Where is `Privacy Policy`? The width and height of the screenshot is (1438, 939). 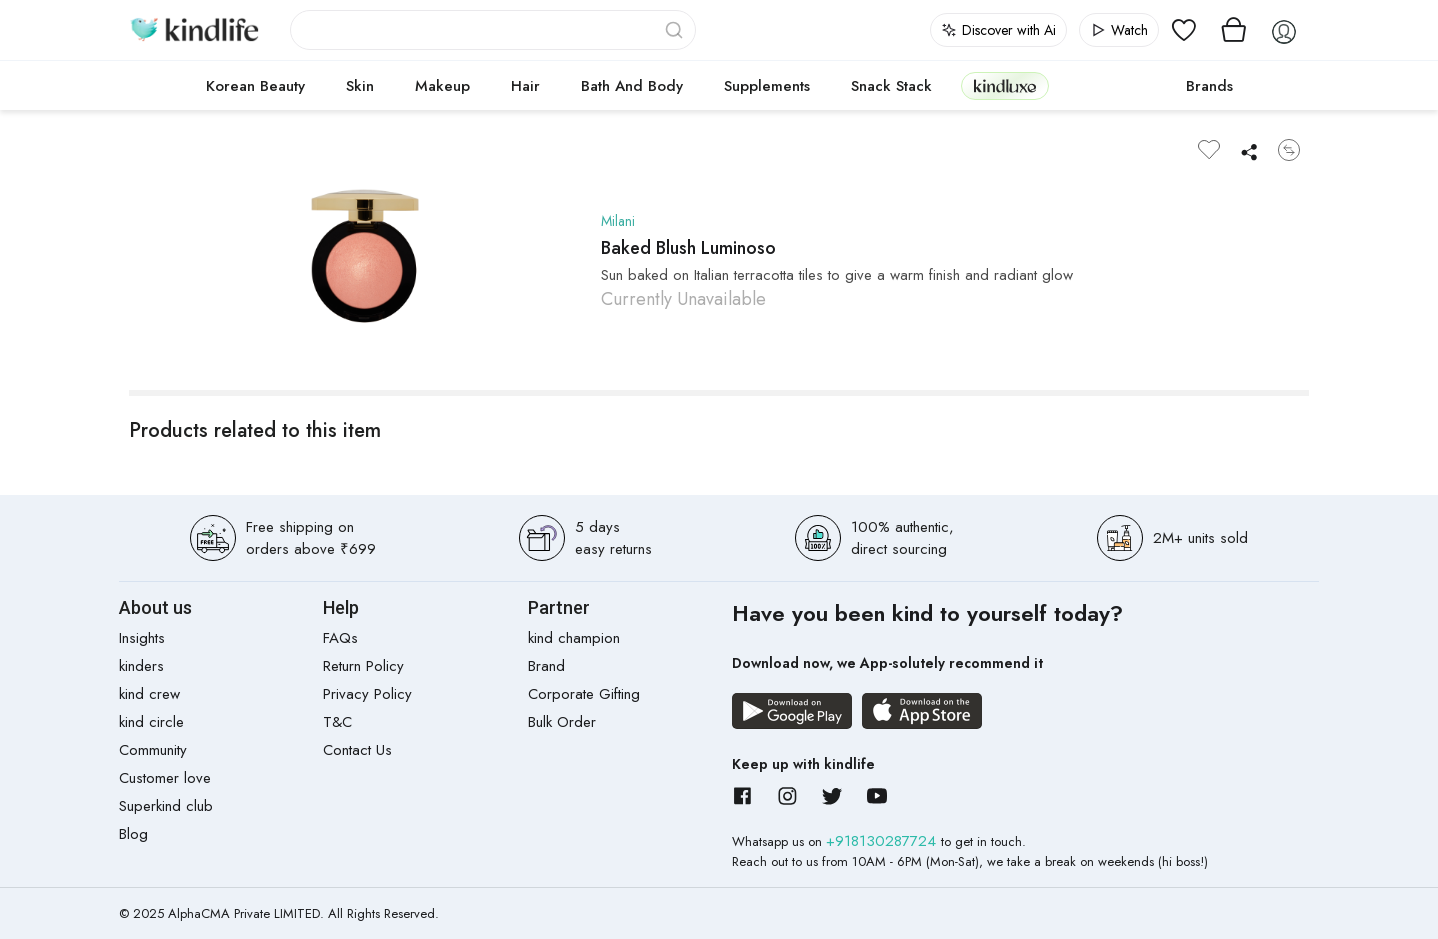 Privacy Policy is located at coordinates (367, 694).